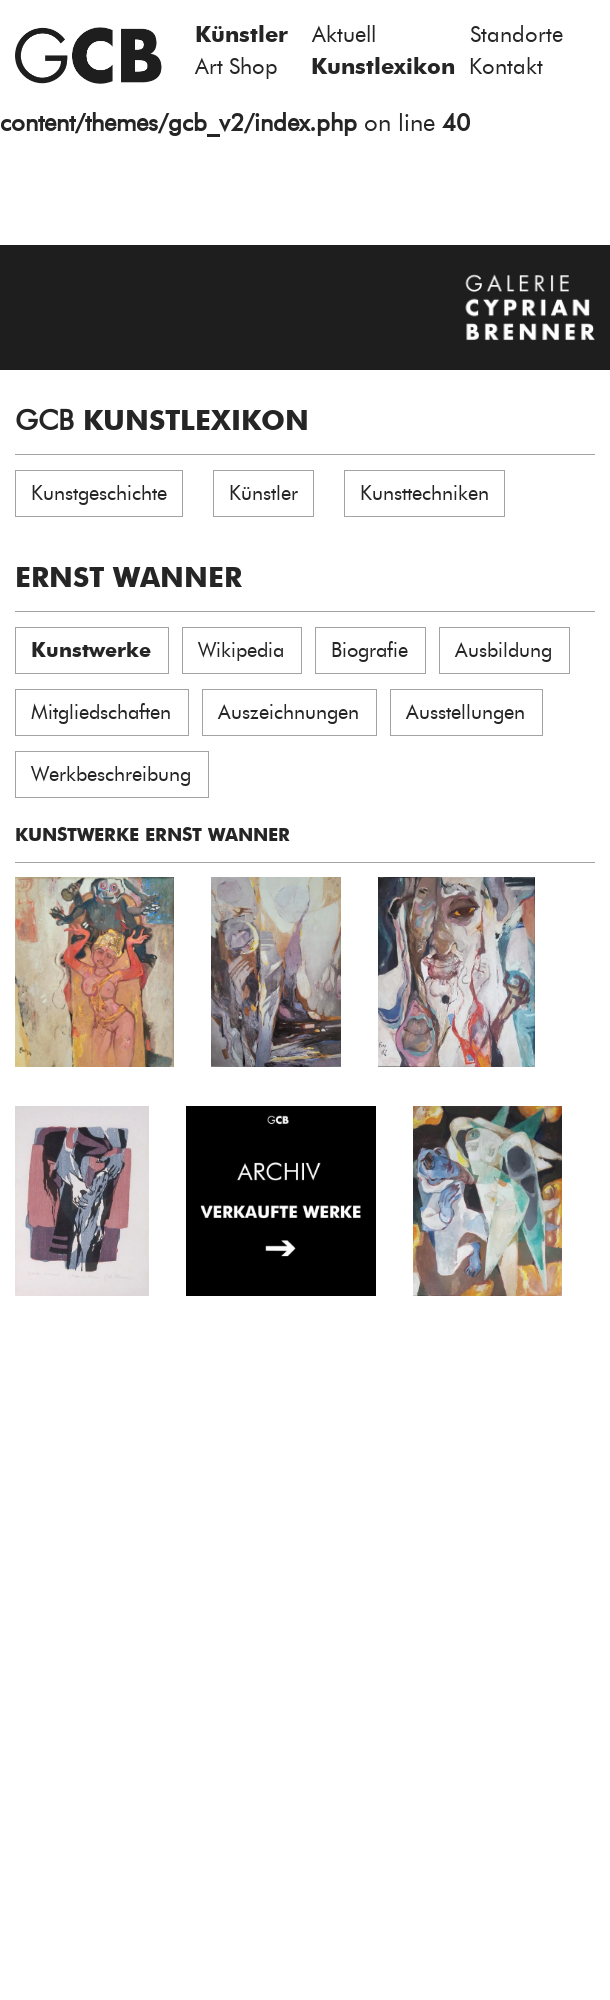  I want to click on Kontakt, so click(506, 66).